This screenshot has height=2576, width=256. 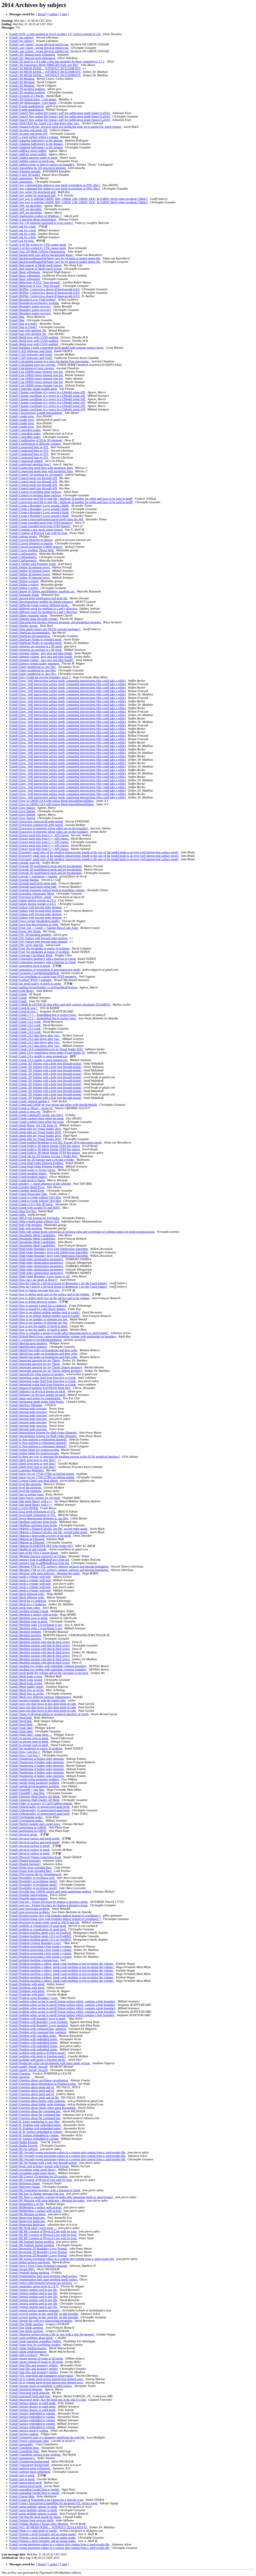 What do you see at coordinates (45, 2190) in the screenshot?
I see `[Gmsh] RE Generating geometry with a function in Gmsh` at bounding box center [45, 2190].